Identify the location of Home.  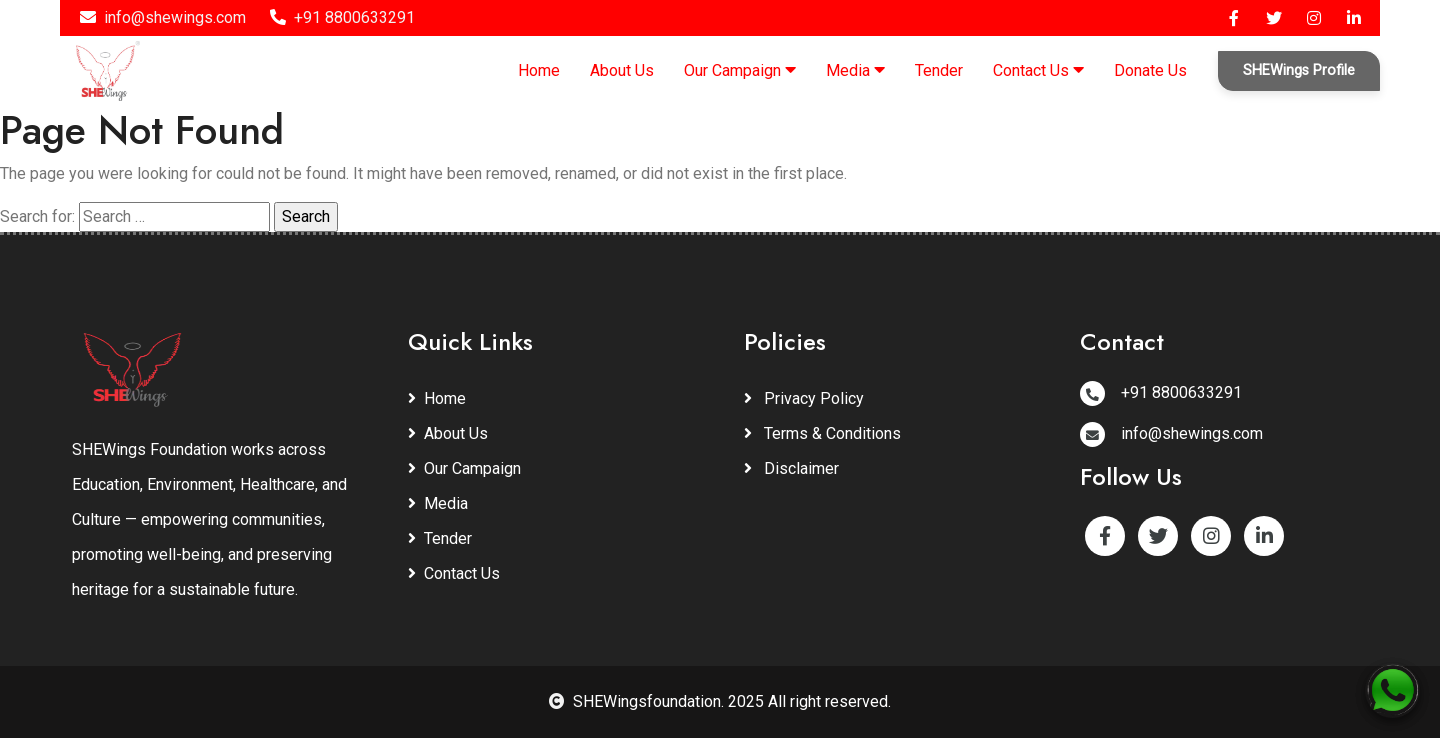
(539, 70).